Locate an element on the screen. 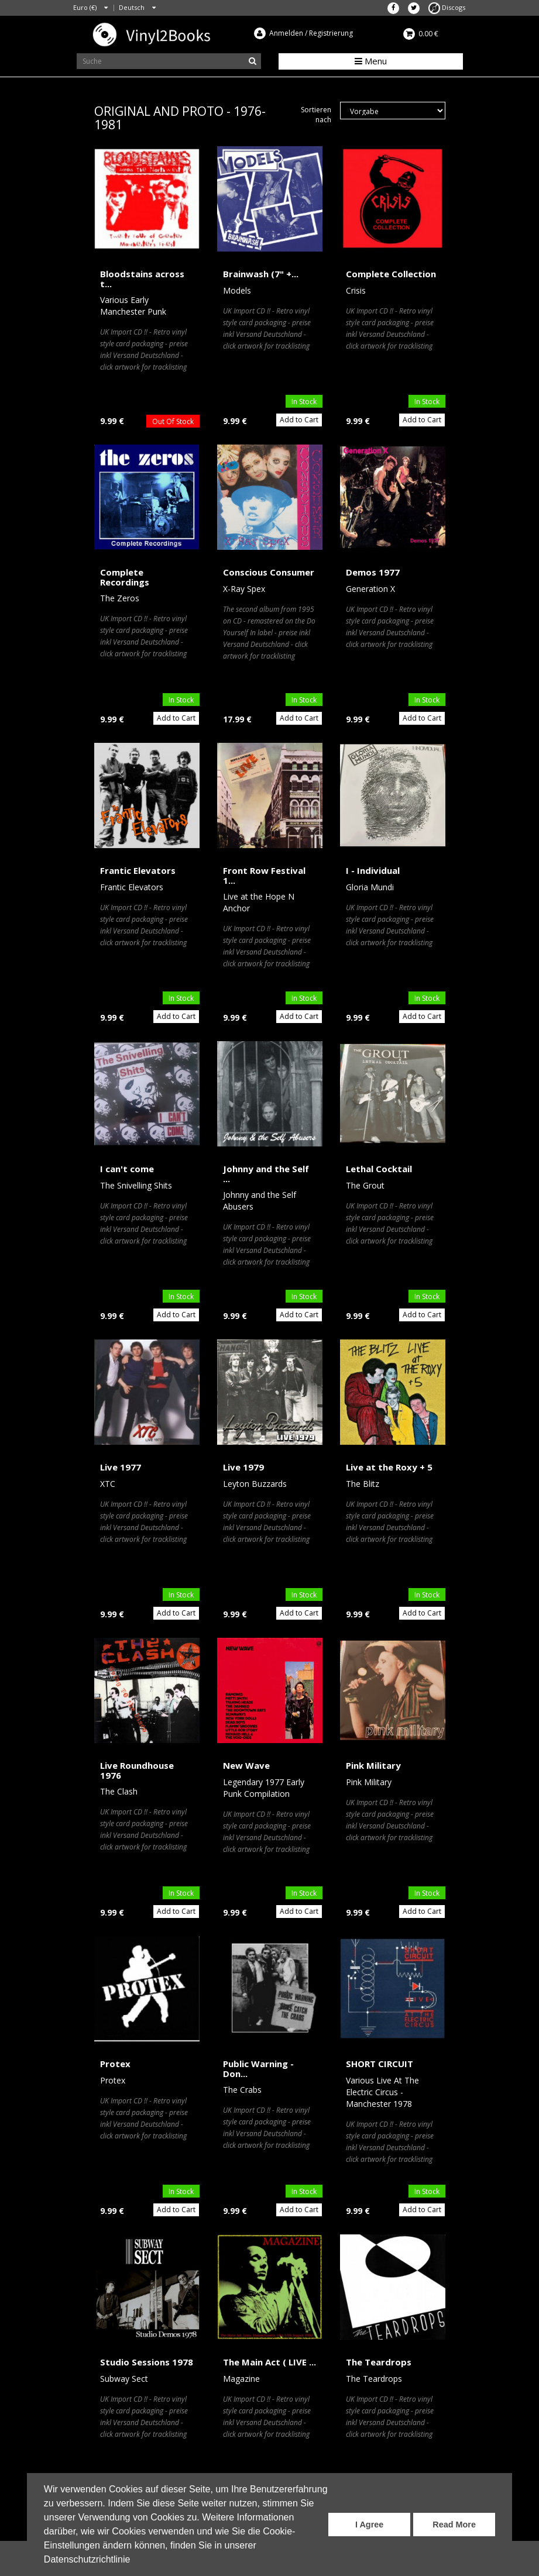 The width and height of the screenshot is (539, 2576). The Teardrops is located at coordinates (378, 2362).